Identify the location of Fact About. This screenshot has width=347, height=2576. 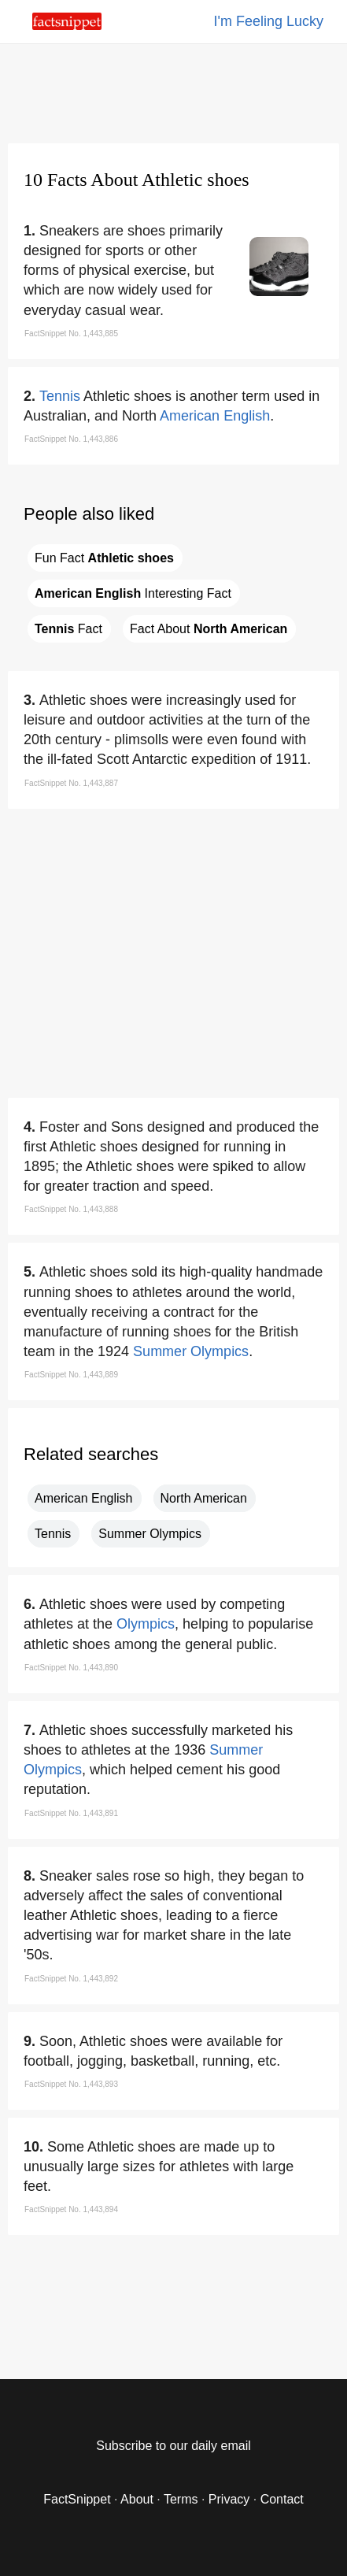
(208, 629).